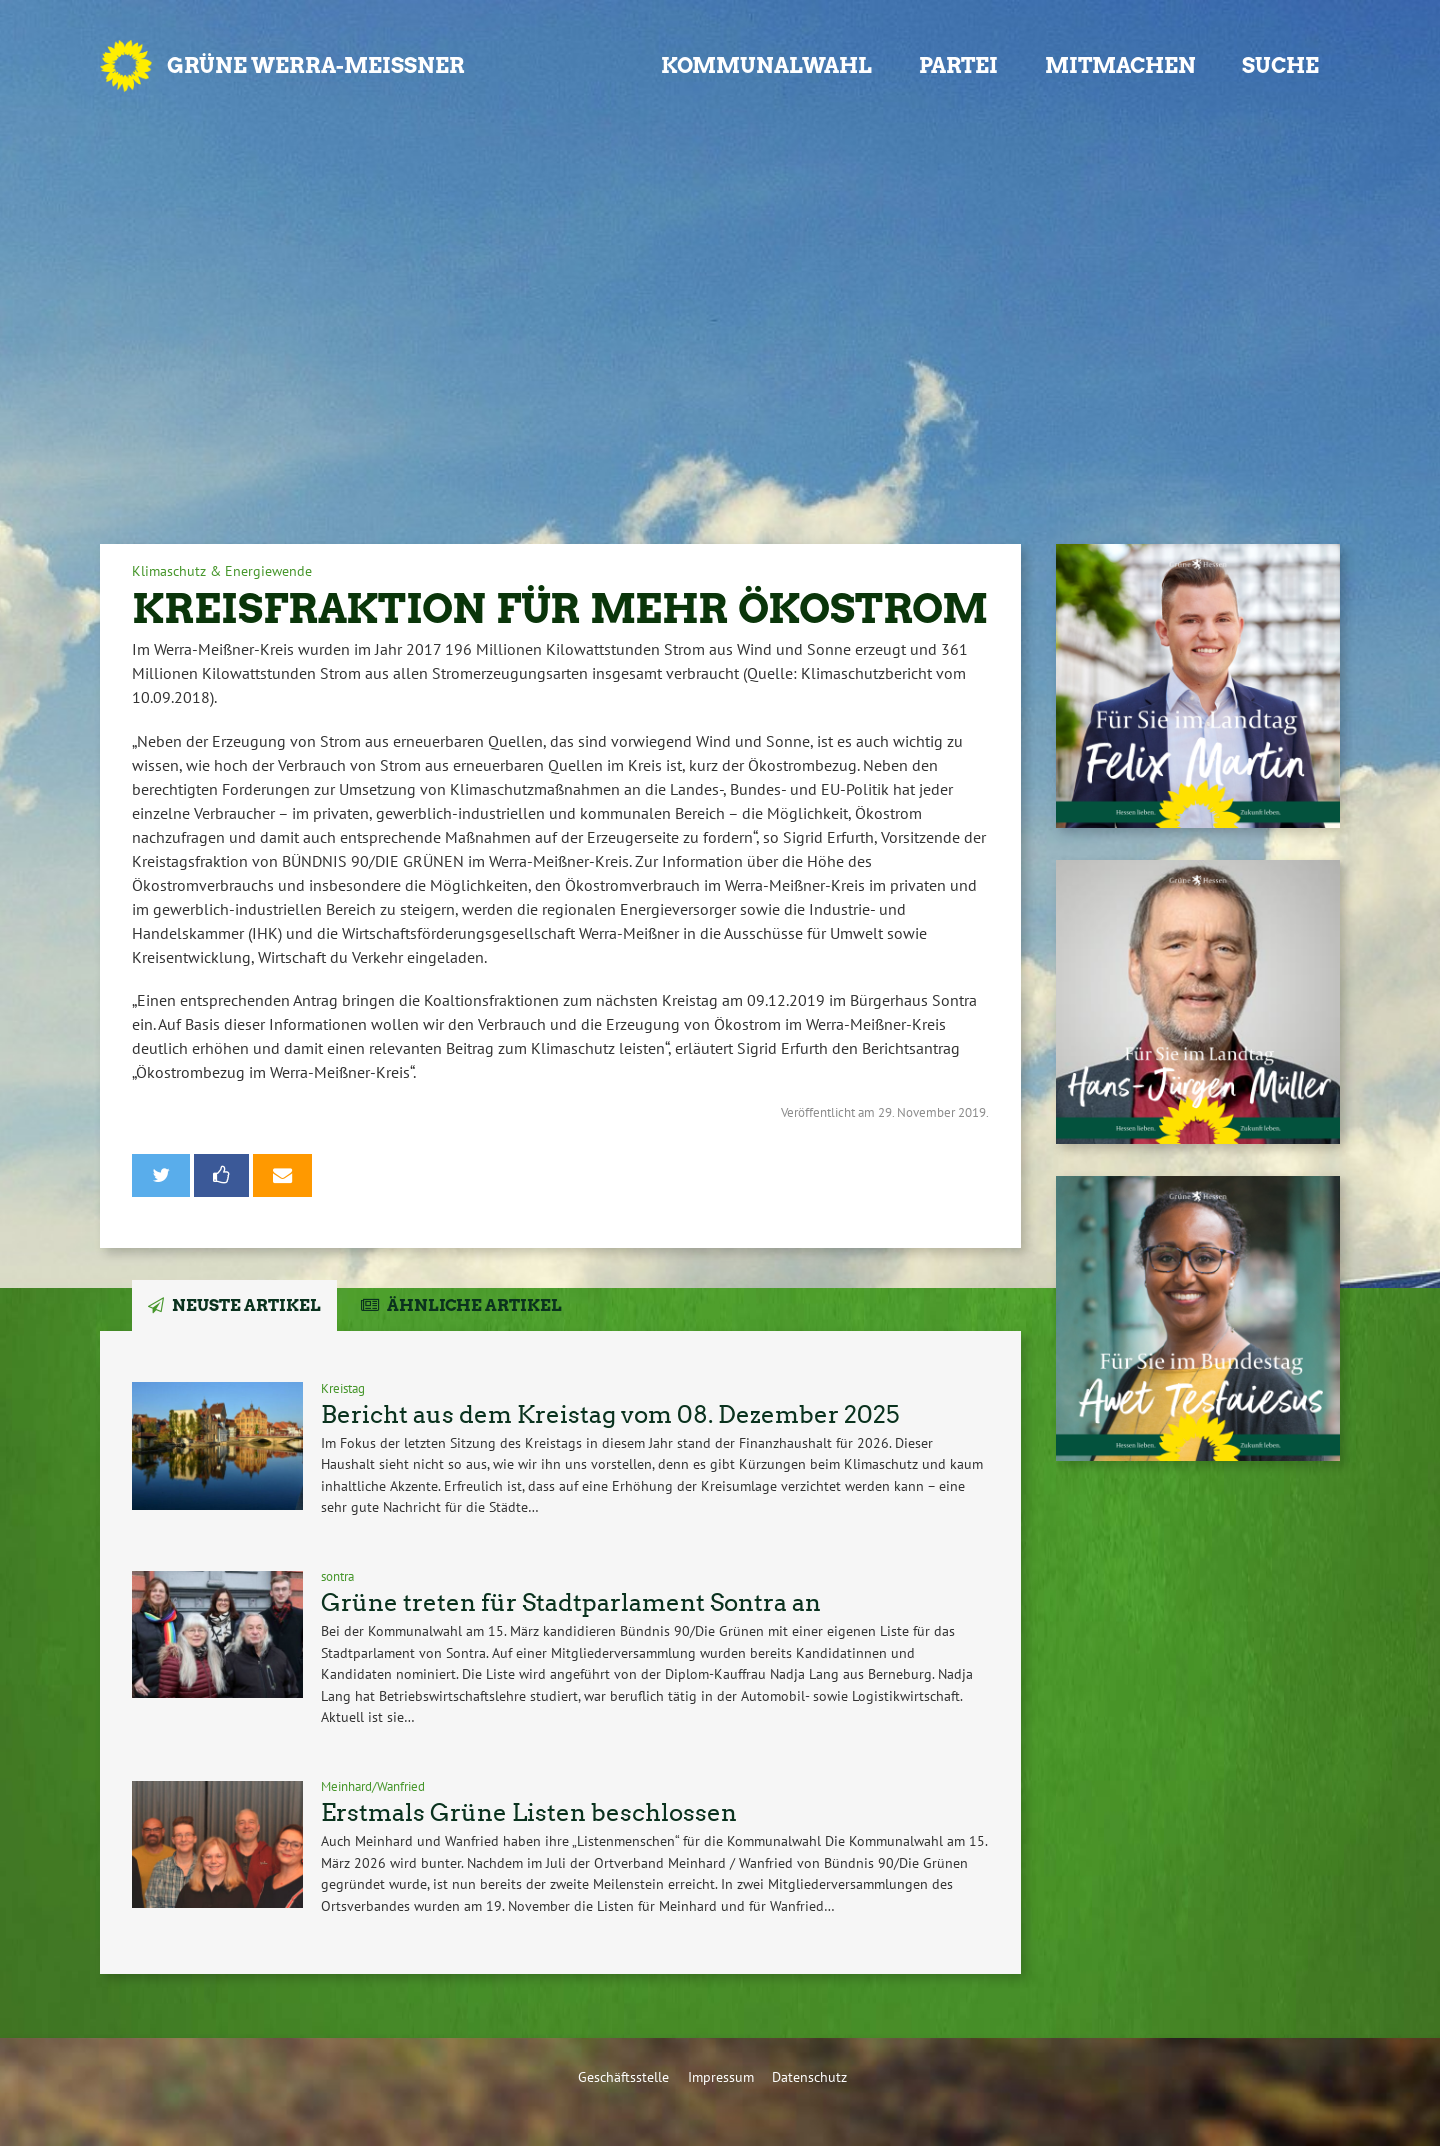 The width and height of the screenshot is (1440, 2146). Describe the element at coordinates (474, 1305) in the screenshot. I see `Ähnliche Artikel [tab]` at that location.